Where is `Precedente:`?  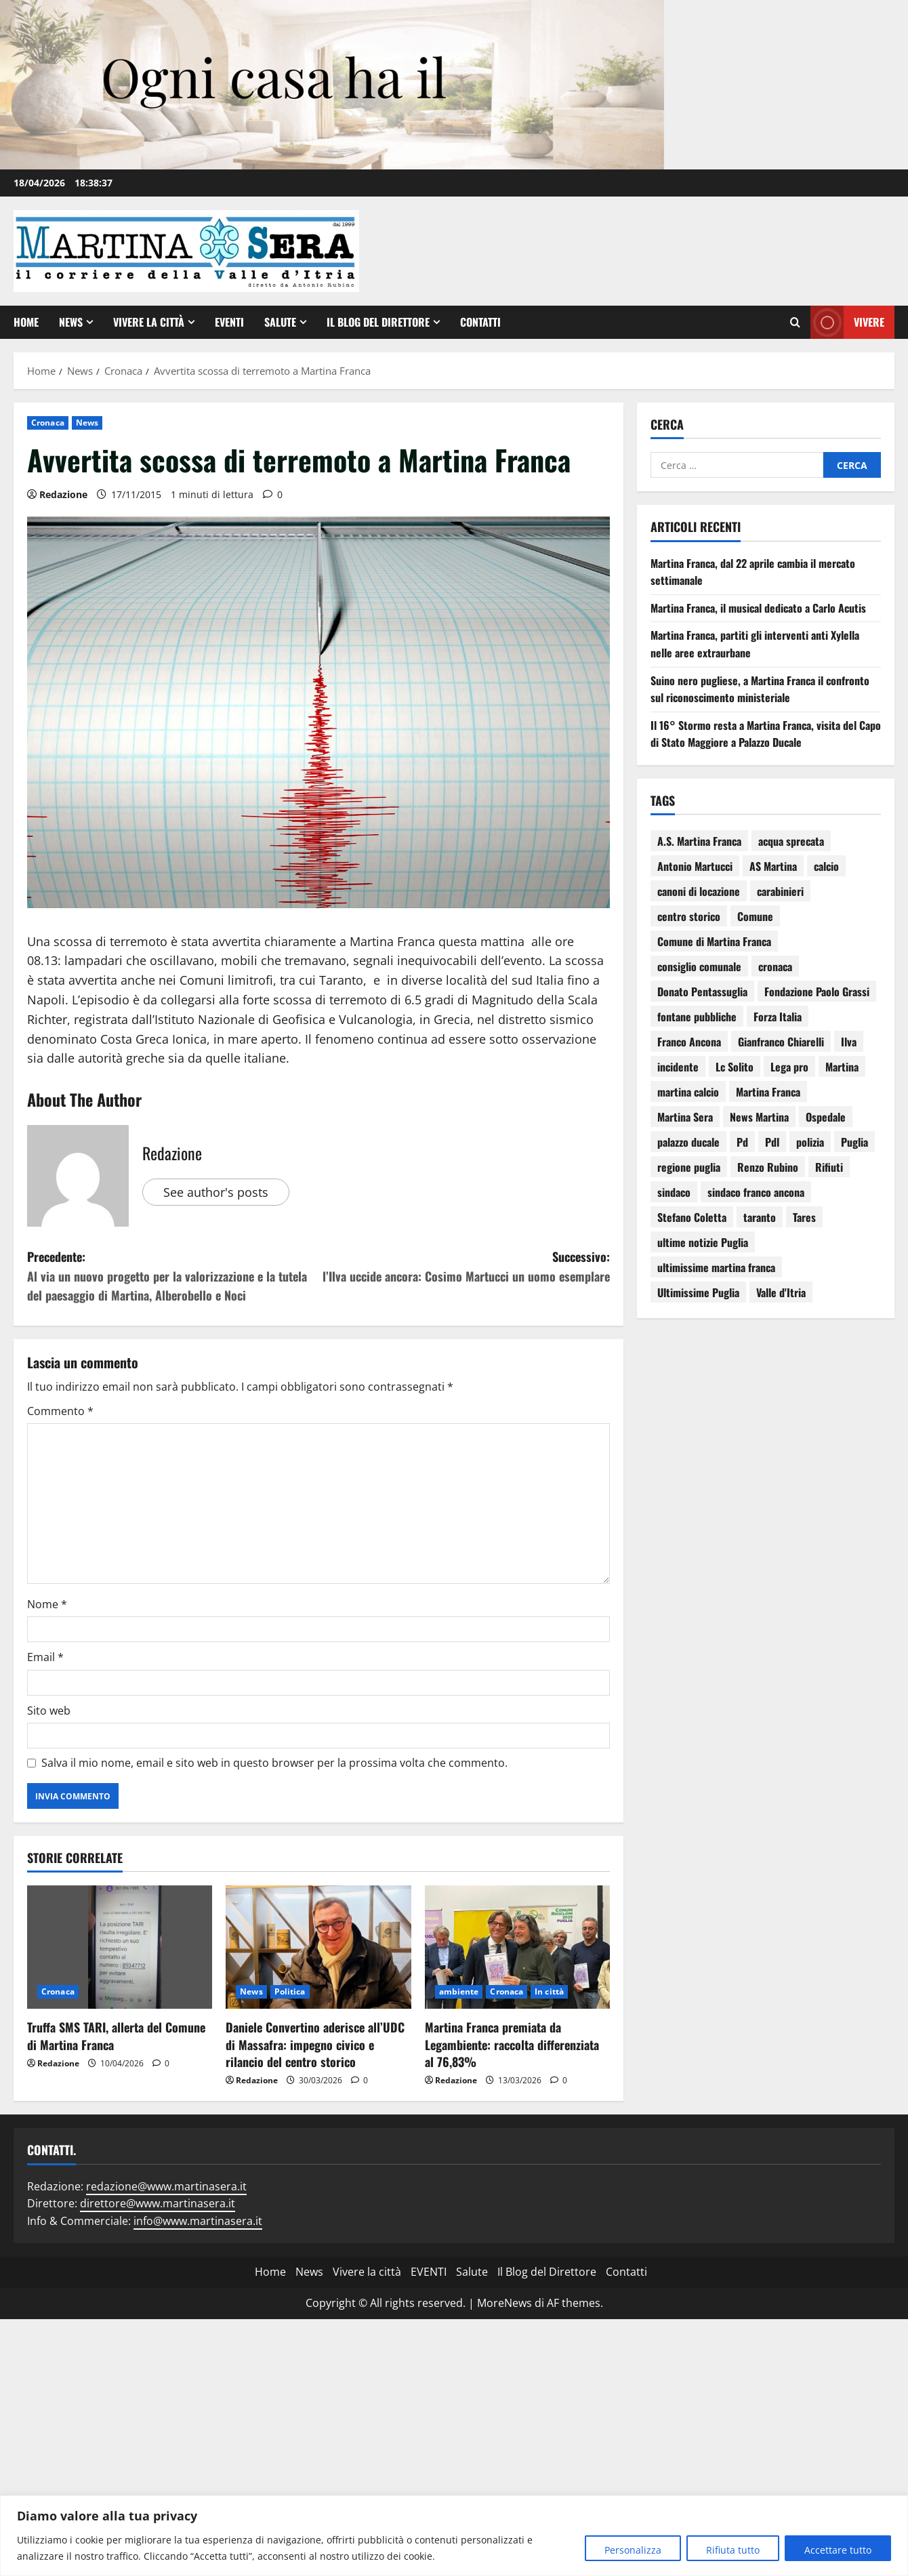 Precedente: is located at coordinates (172, 1276).